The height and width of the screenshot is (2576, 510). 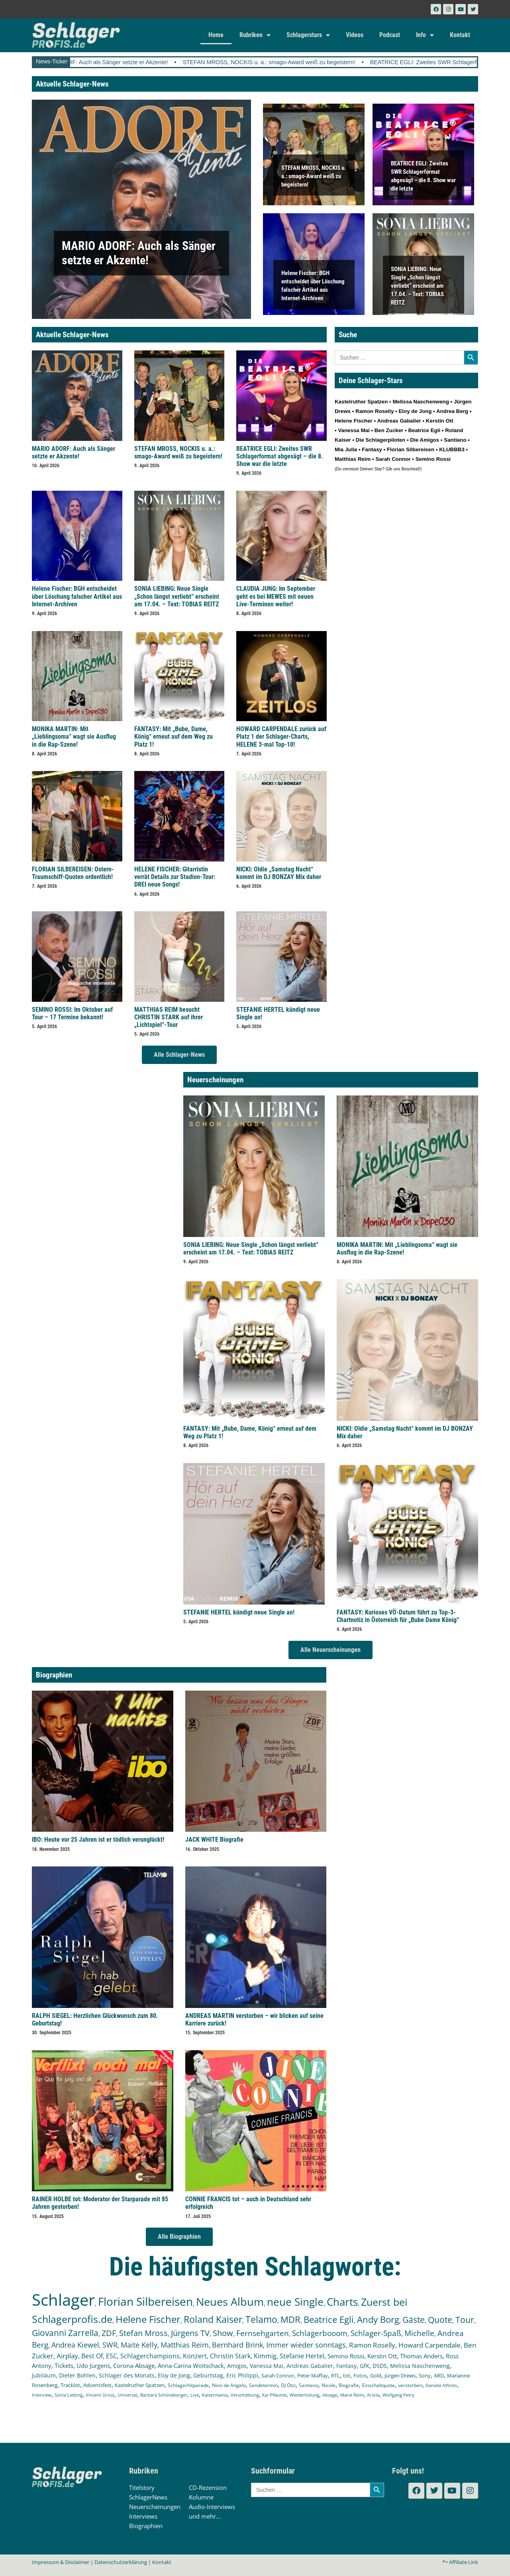 What do you see at coordinates (67, 2355) in the screenshot?
I see `Airplay [Airplay (248 Einträge)]` at bounding box center [67, 2355].